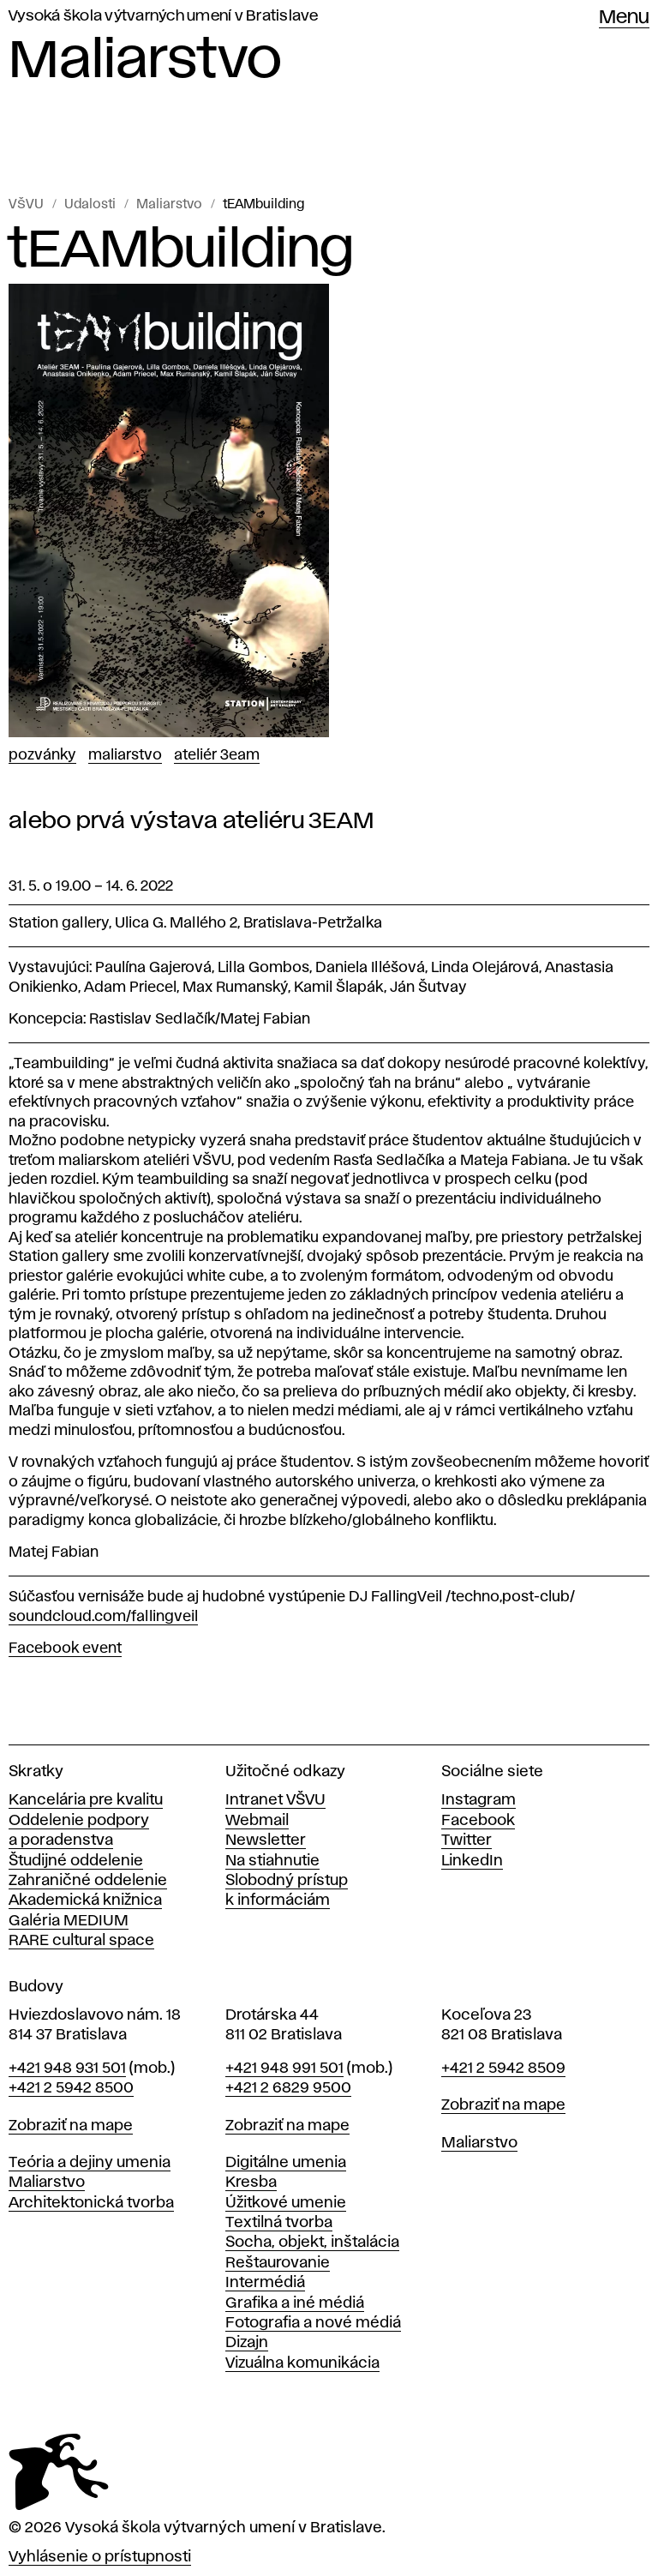 The height and width of the screenshot is (2576, 658). Describe the element at coordinates (164, 16) in the screenshot. I see `Vysoká škola výtvarných umení v Bratislave` at that location.